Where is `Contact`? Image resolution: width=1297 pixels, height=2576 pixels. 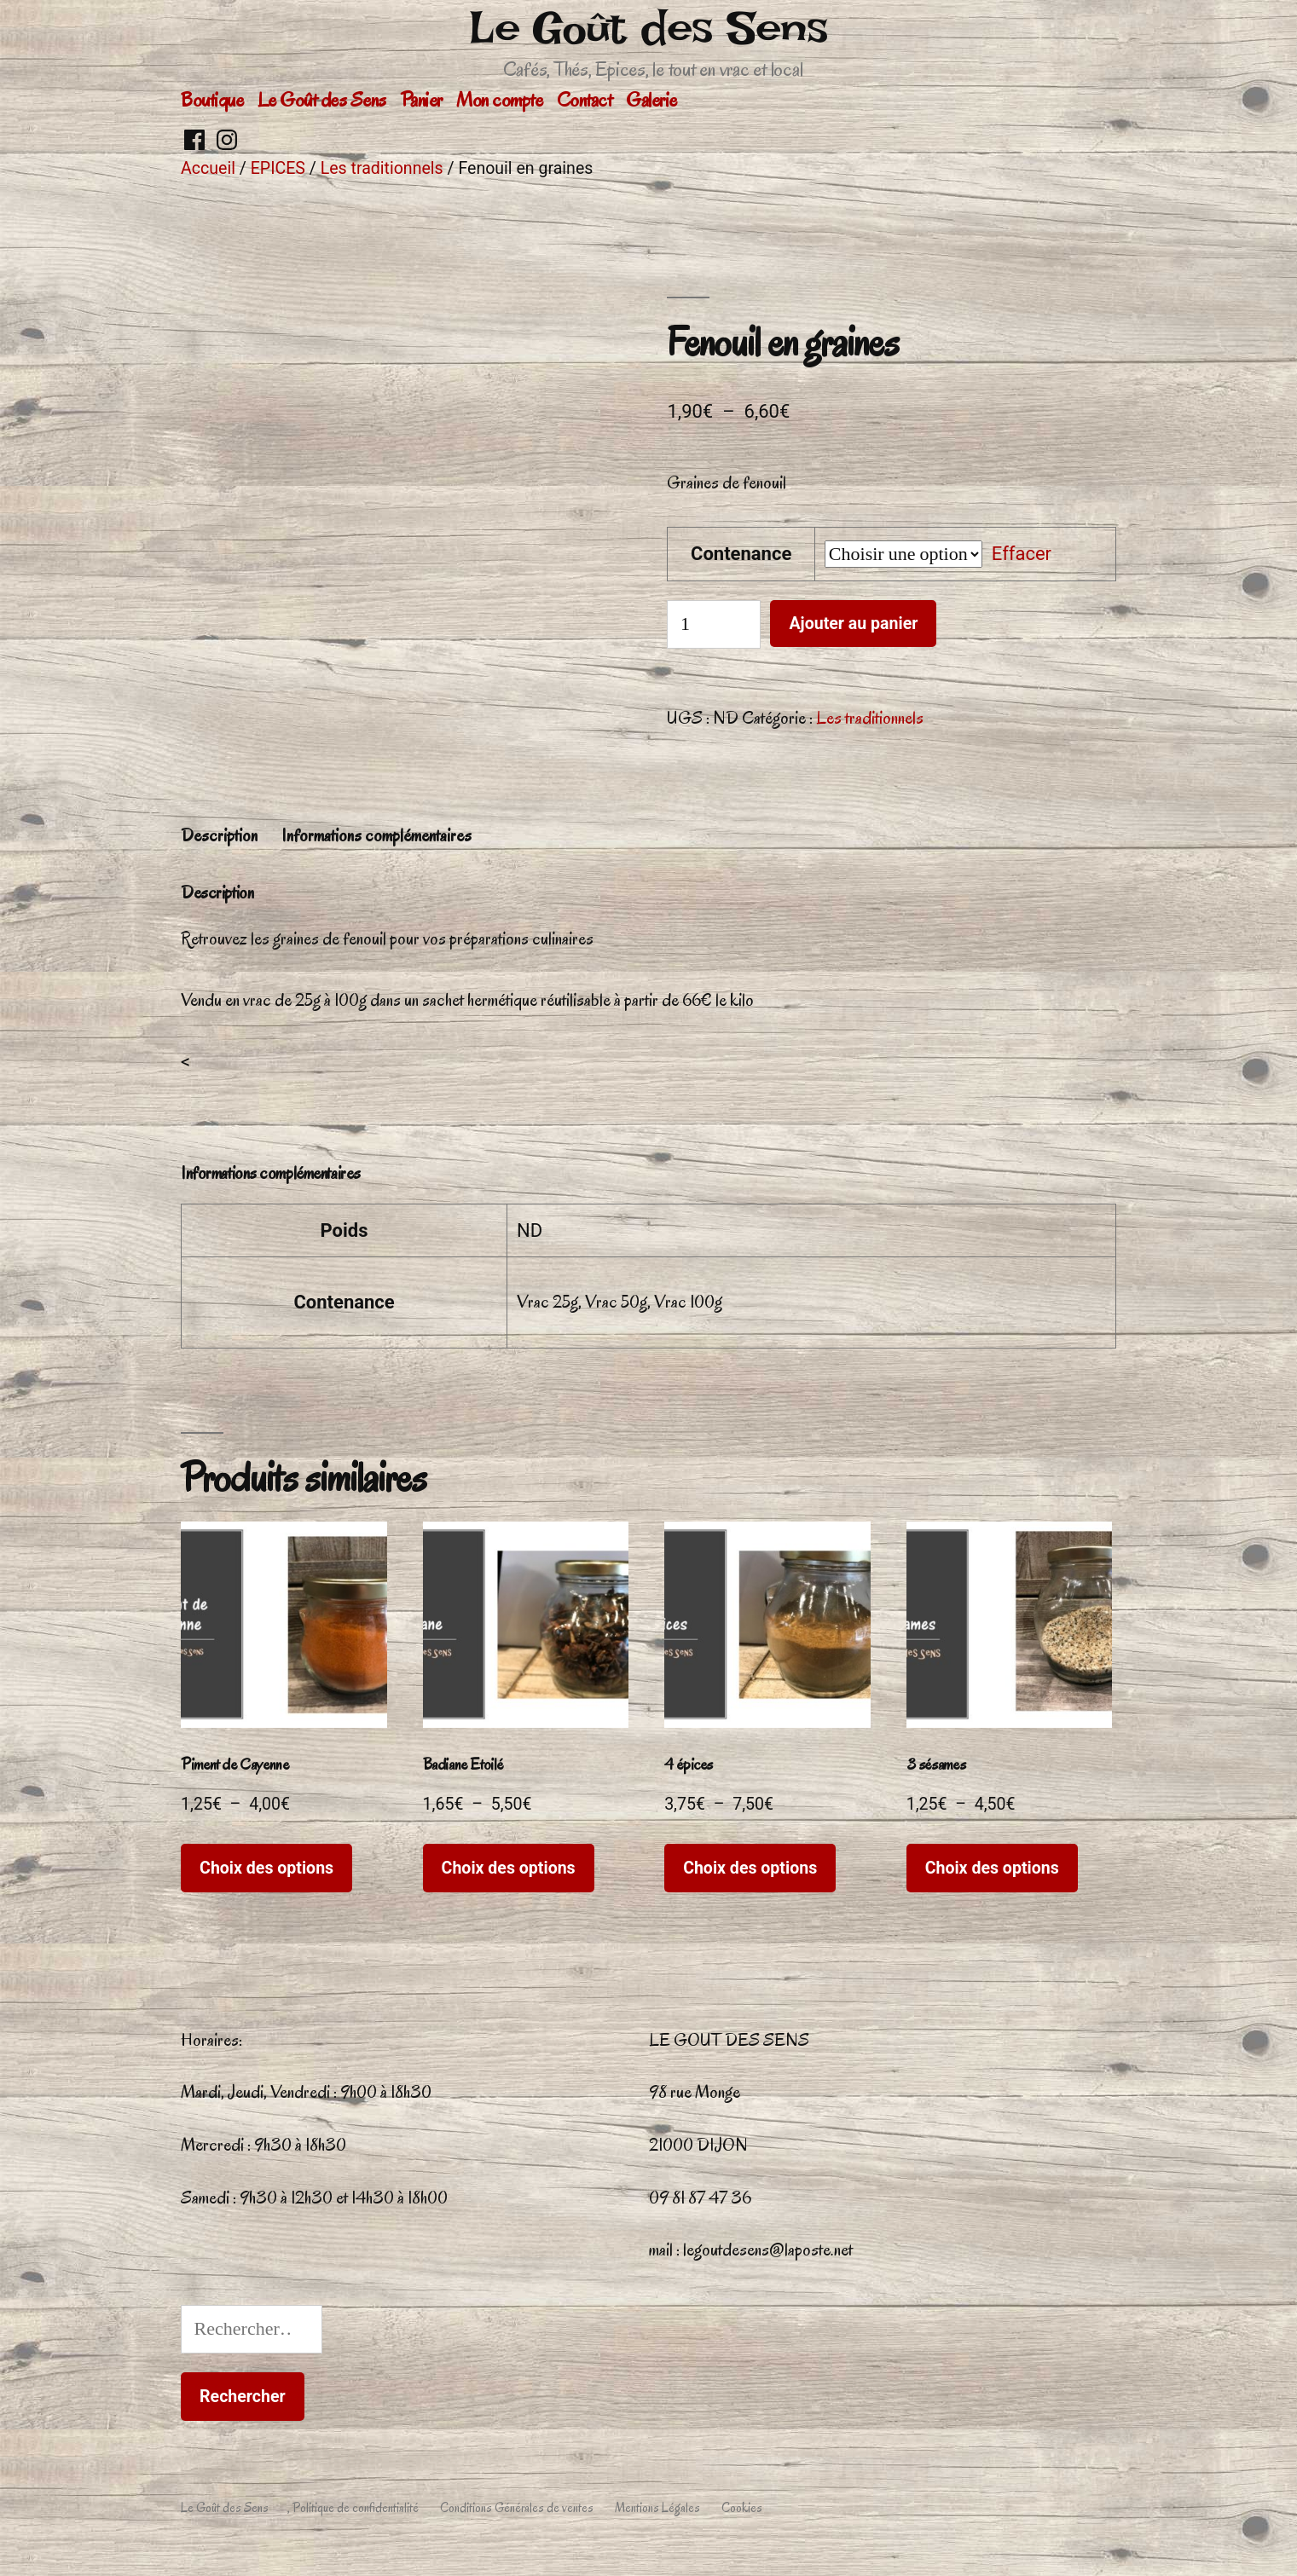 Contact is located at coordinates (584, 99).